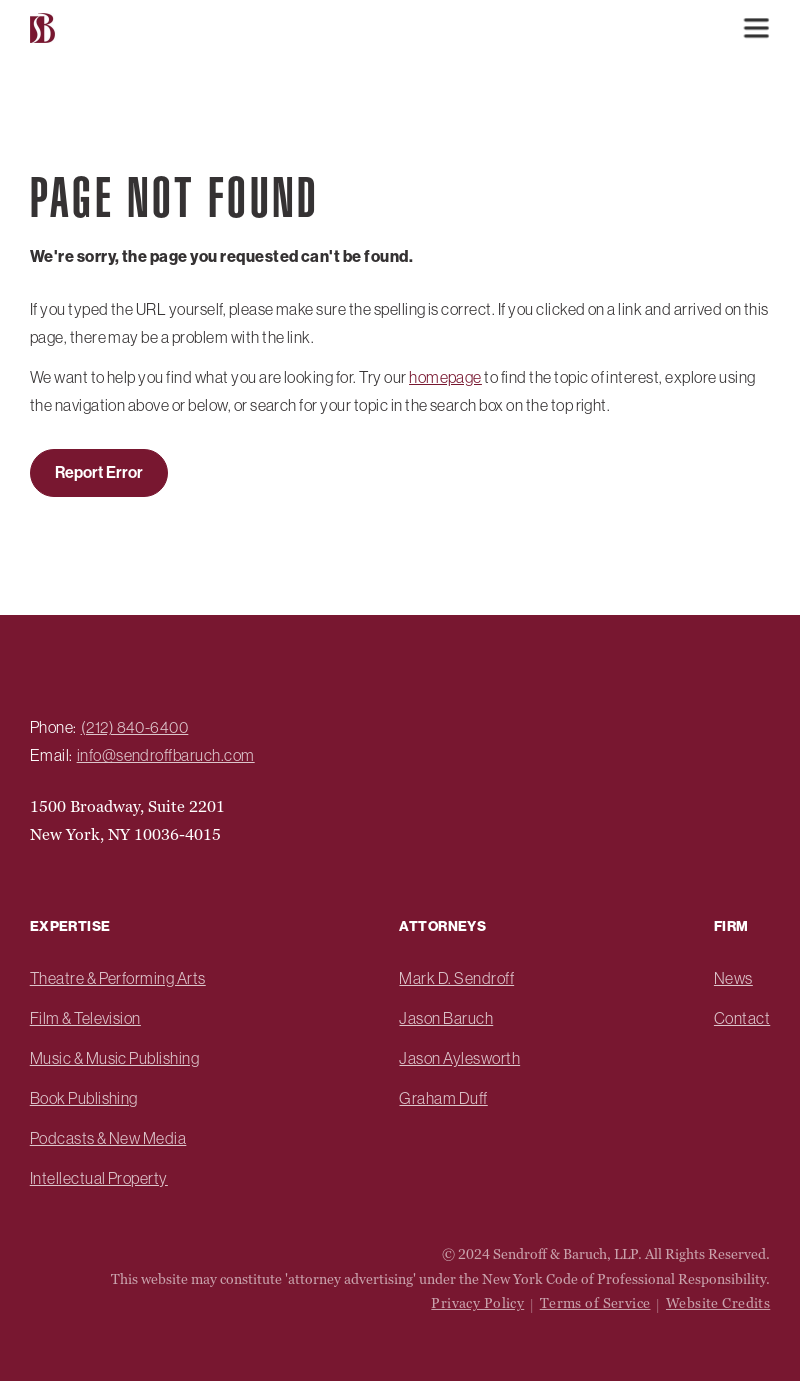 Image resolution: width=800 pixels, height=1381 pixels. Describe the element at coordinates (99, 1178) in the screenshot. I see `Intellectual Property` at that location.